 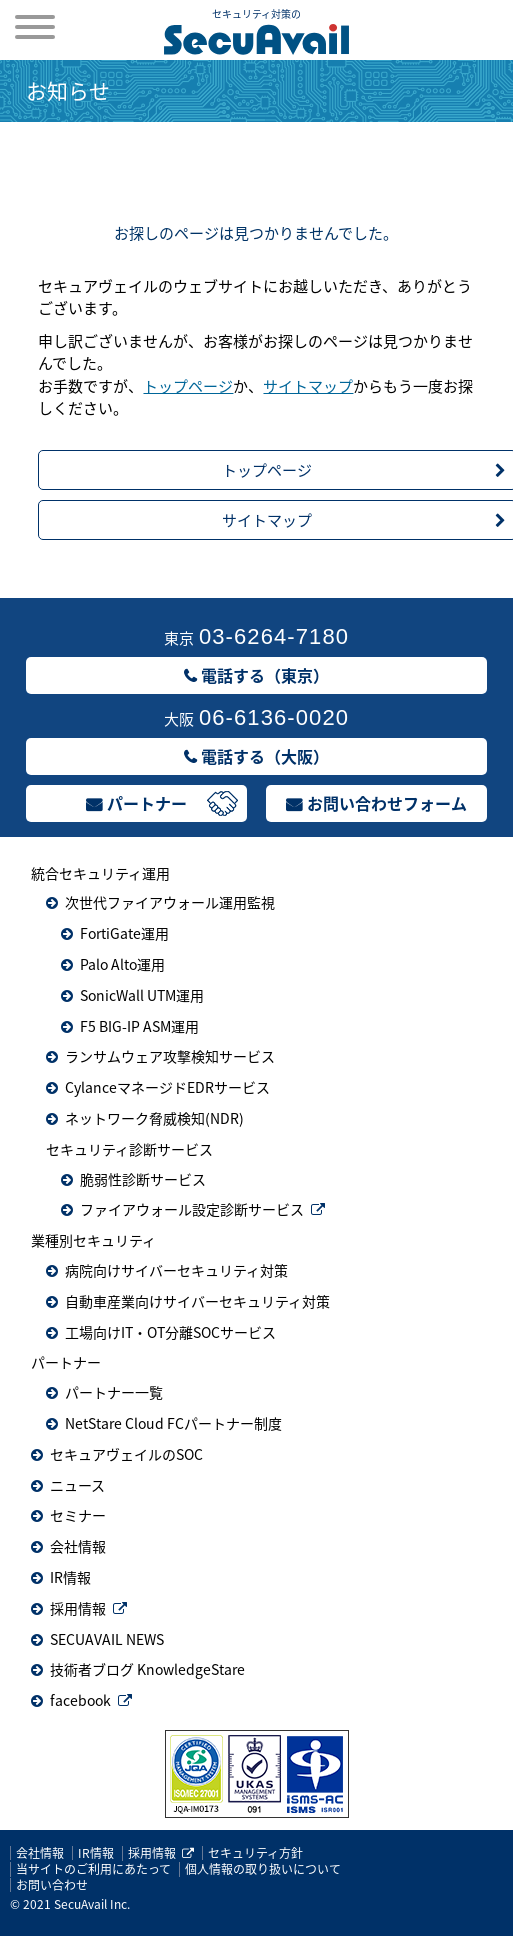 I want to click on セキュアヴェイルのSOC, so click(x=126, y=1454).